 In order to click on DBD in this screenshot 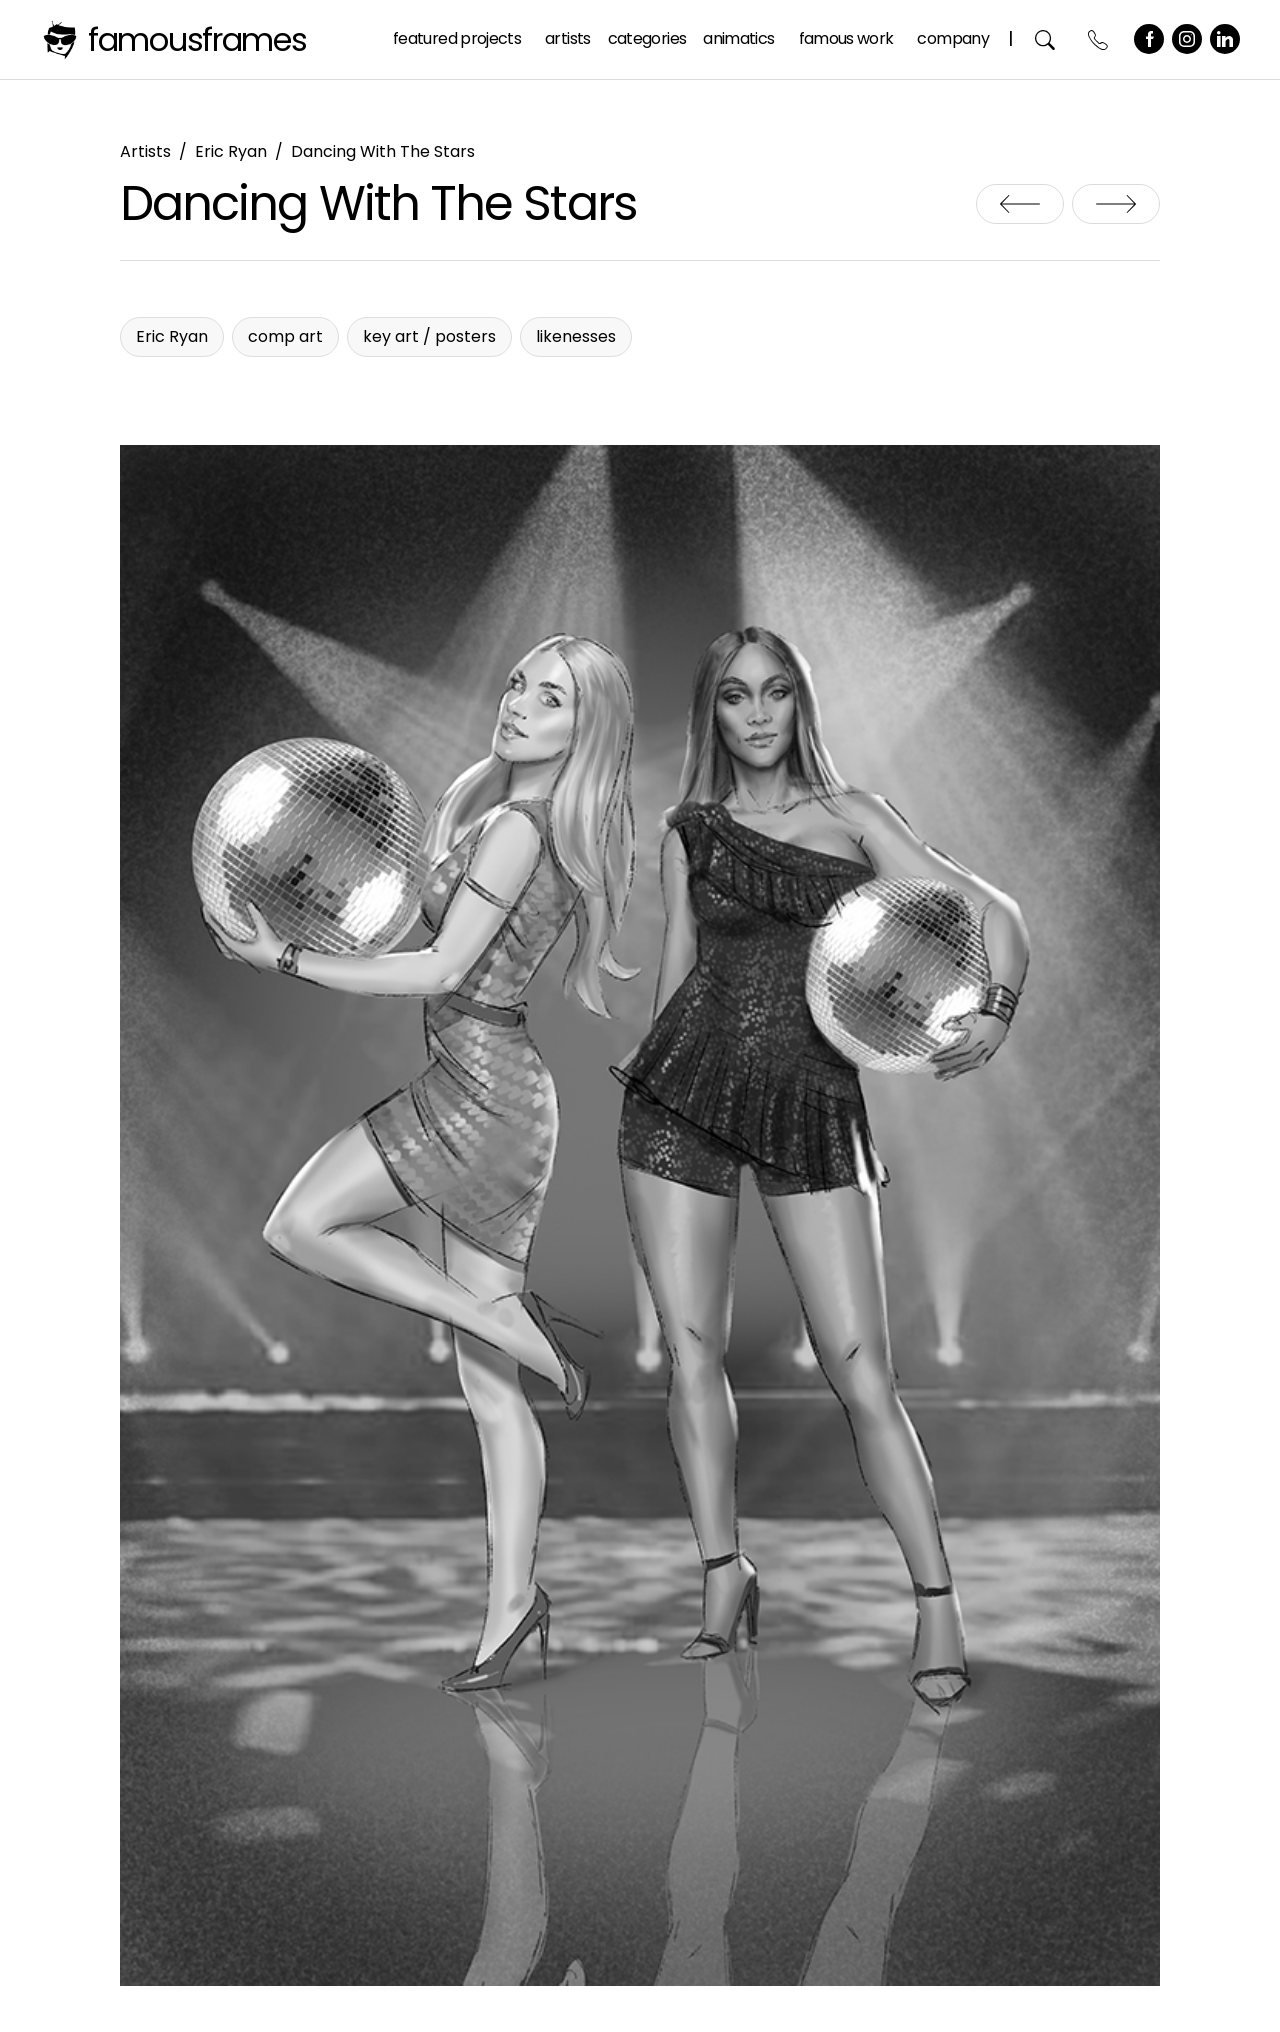, I will do `click(1116, 204)`.